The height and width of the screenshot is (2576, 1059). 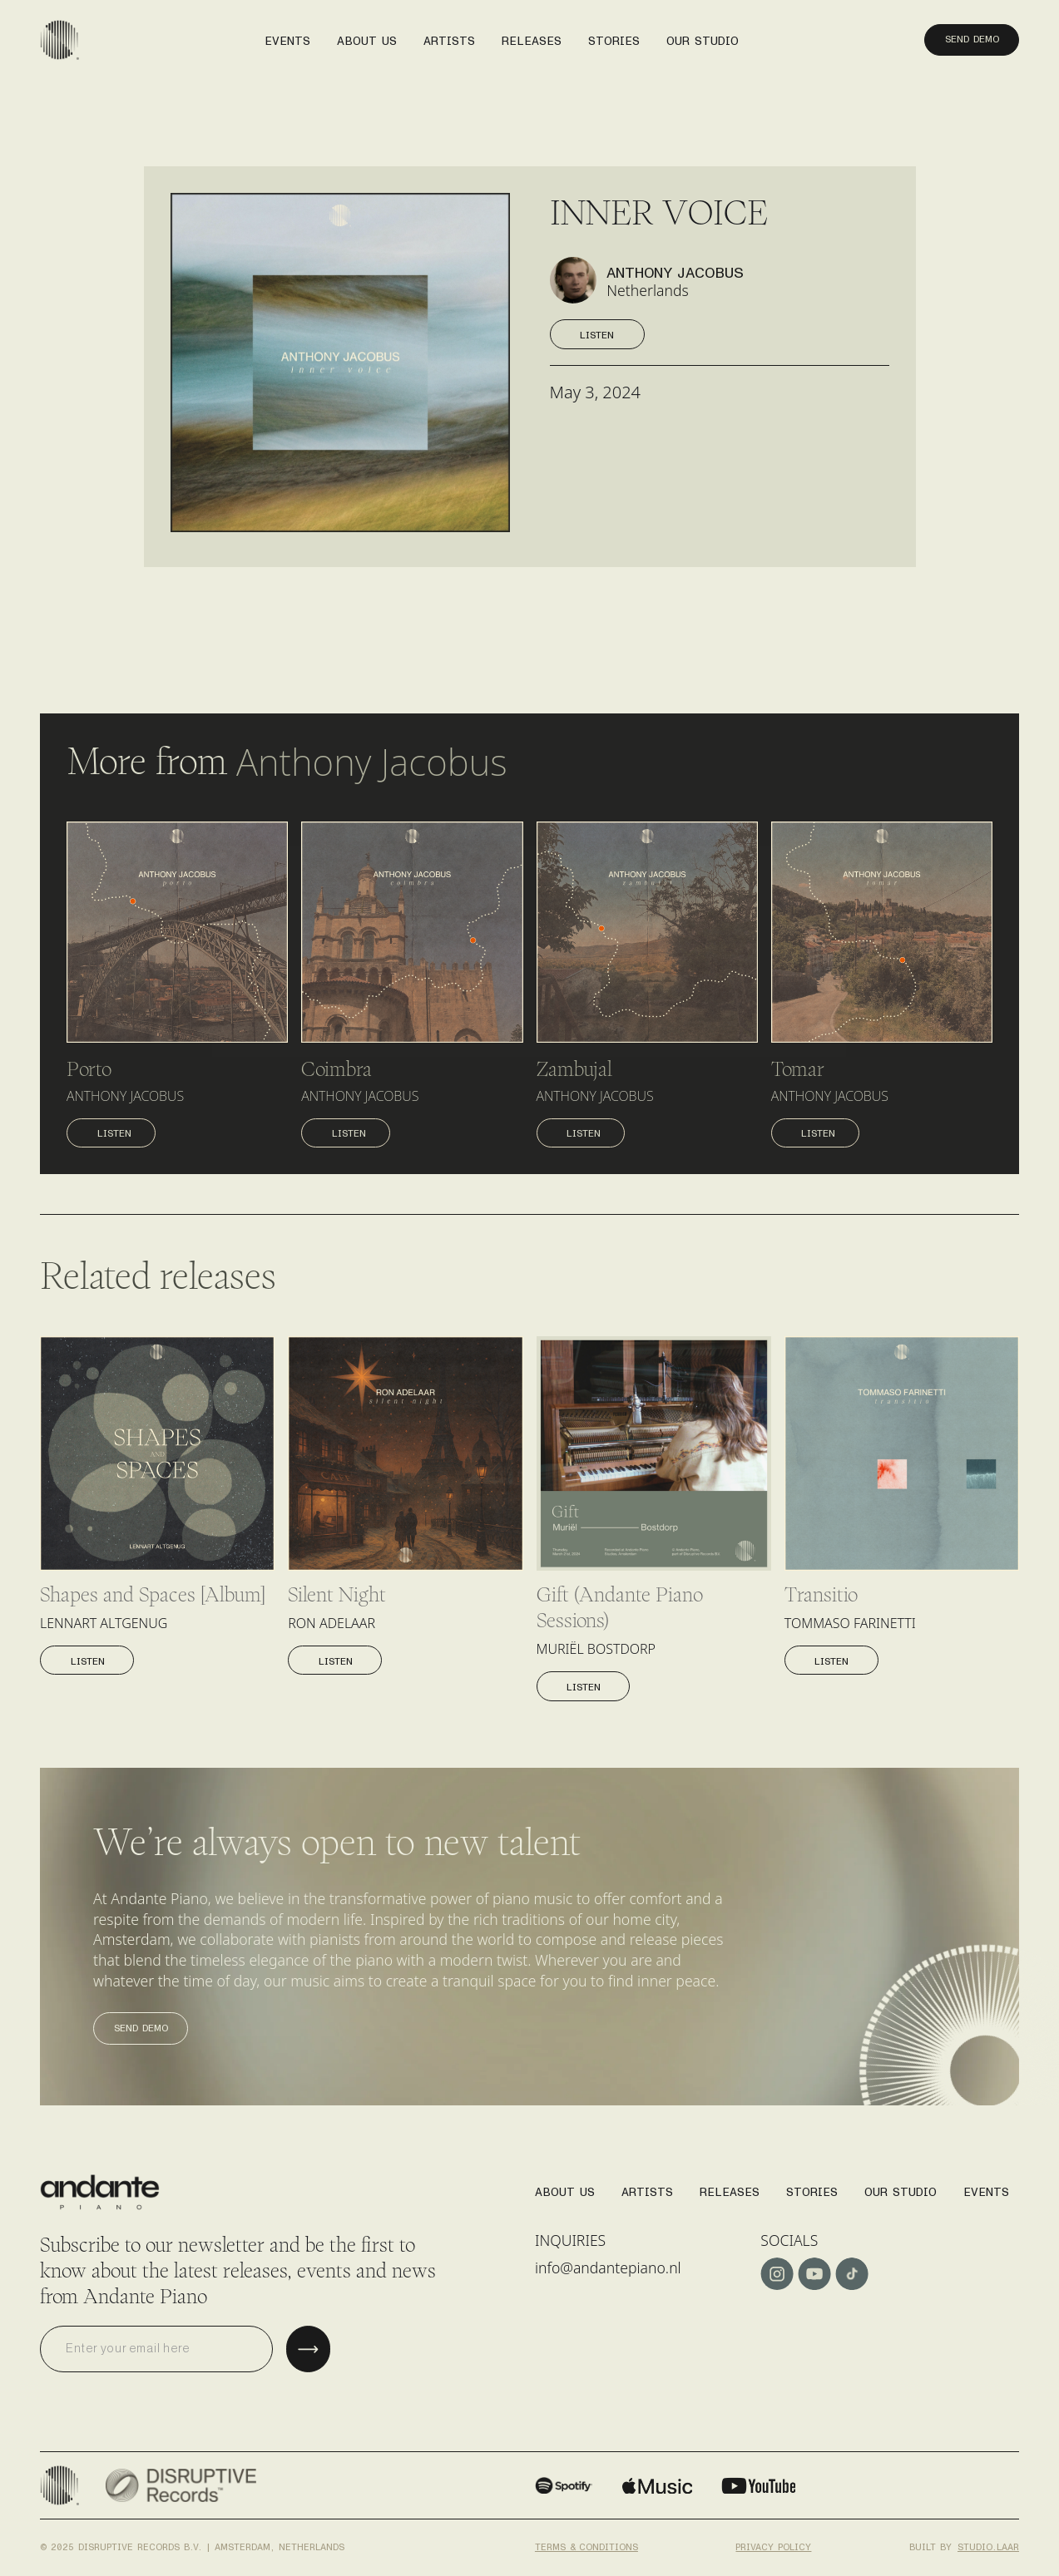 What do you see at coordinates (647, 2187) in the screenshot?
I see `Artists` at bounding box center [647, 2187].